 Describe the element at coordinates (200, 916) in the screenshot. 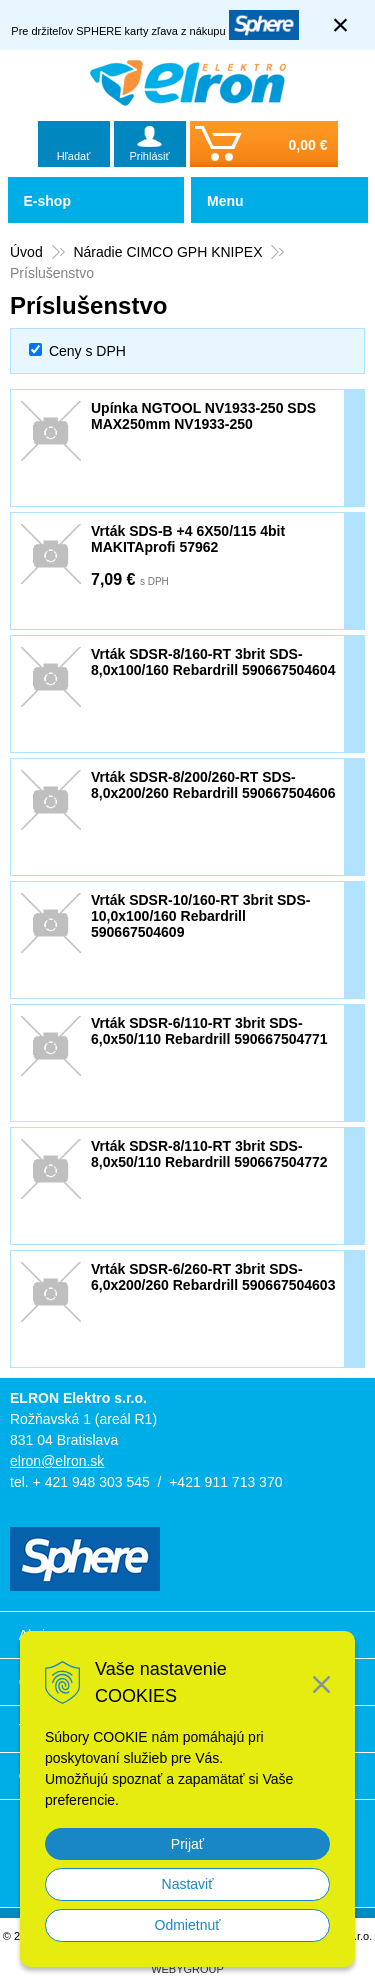

I see `Vrták SDSR-10/160-RT 3brit SDS-10,0x100/160 Rebardrill 590667504609` at that location.